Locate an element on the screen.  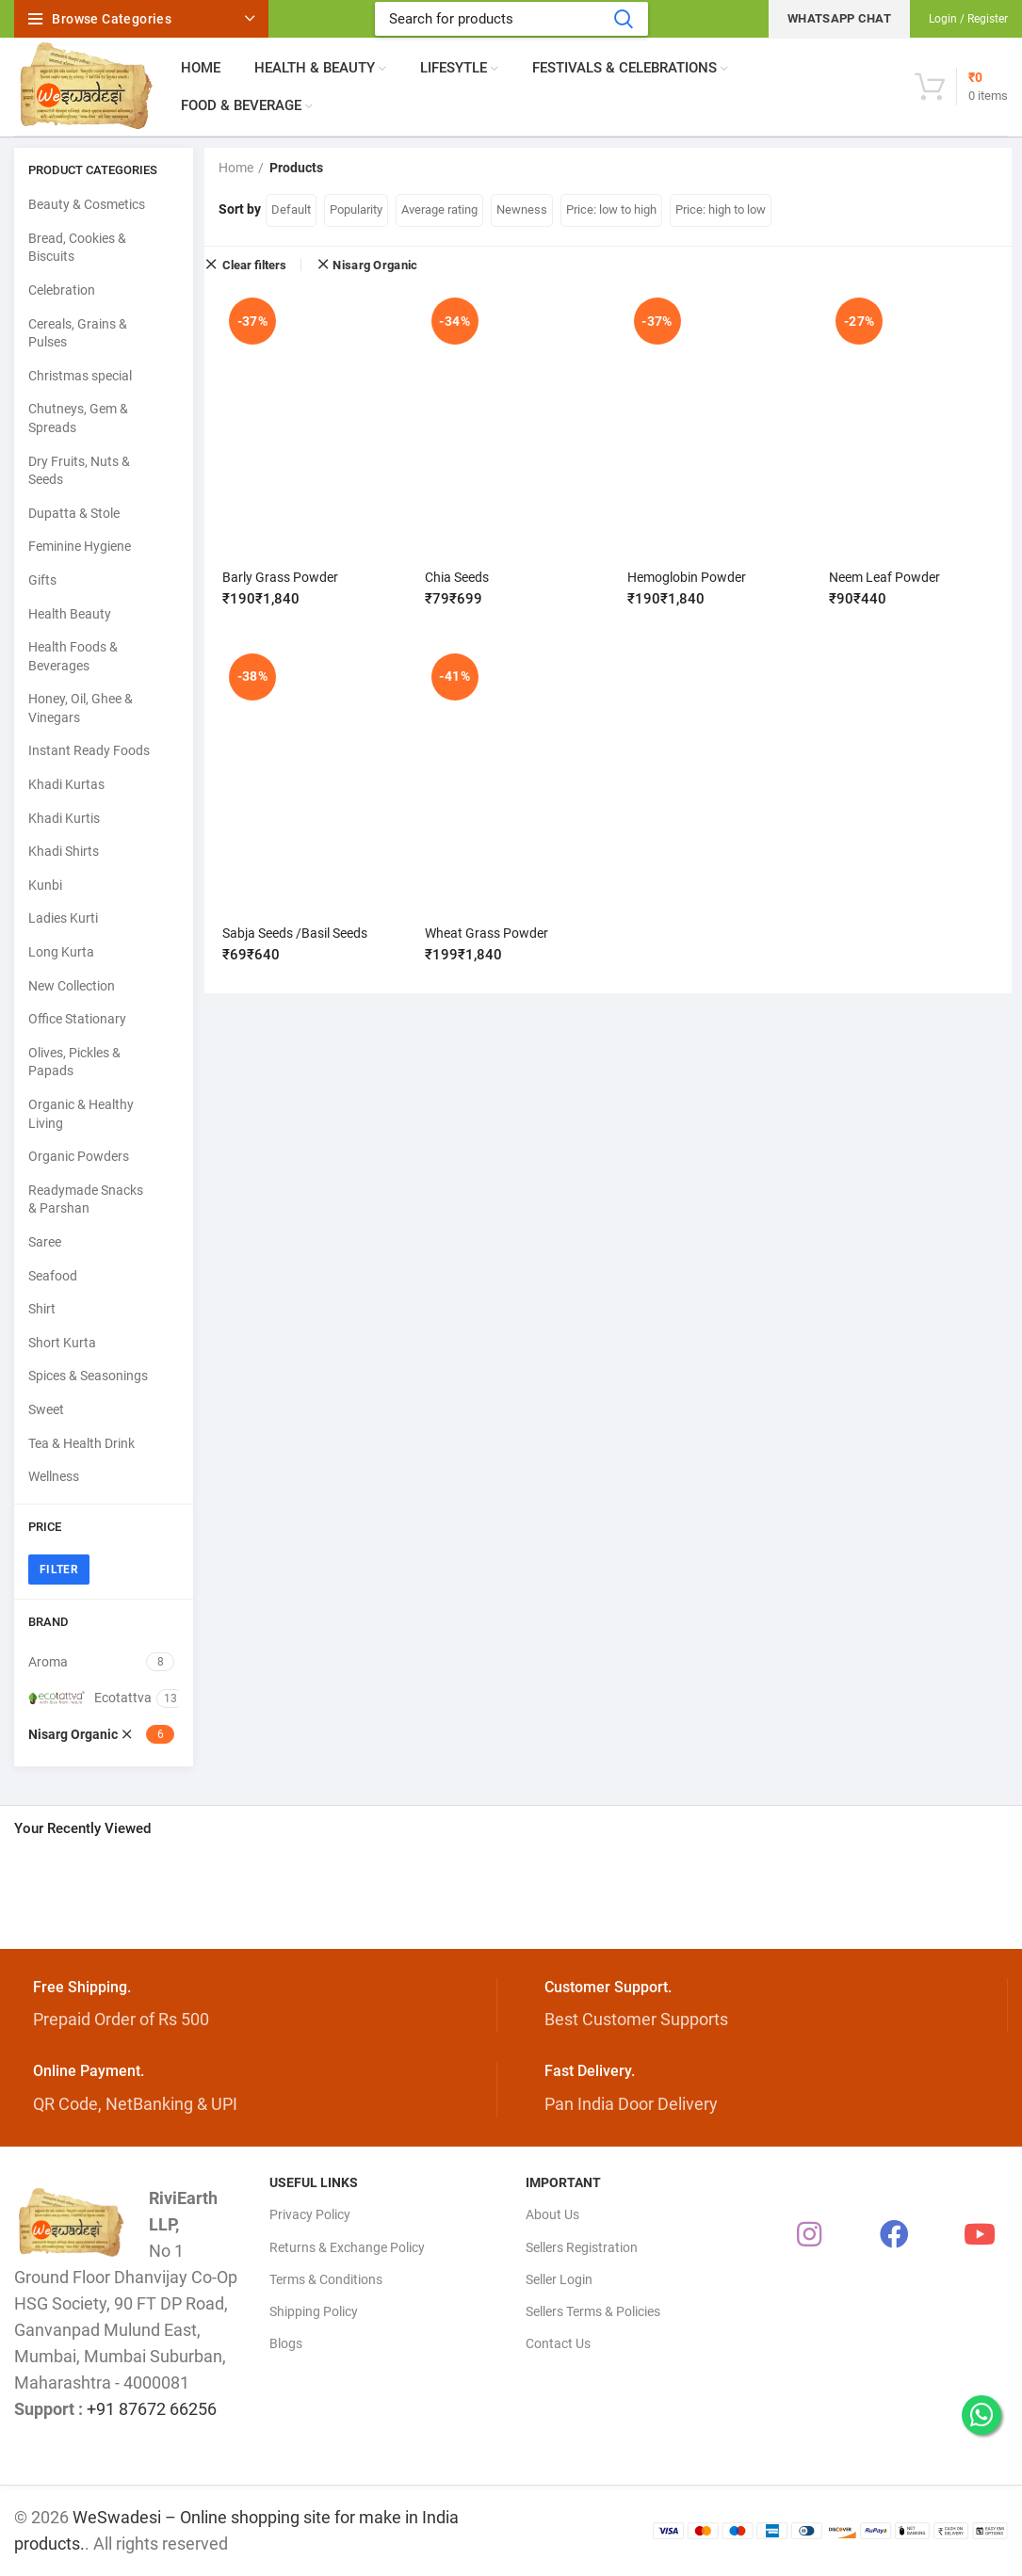
Privacy Policy is located at coordinates (309, 2214).